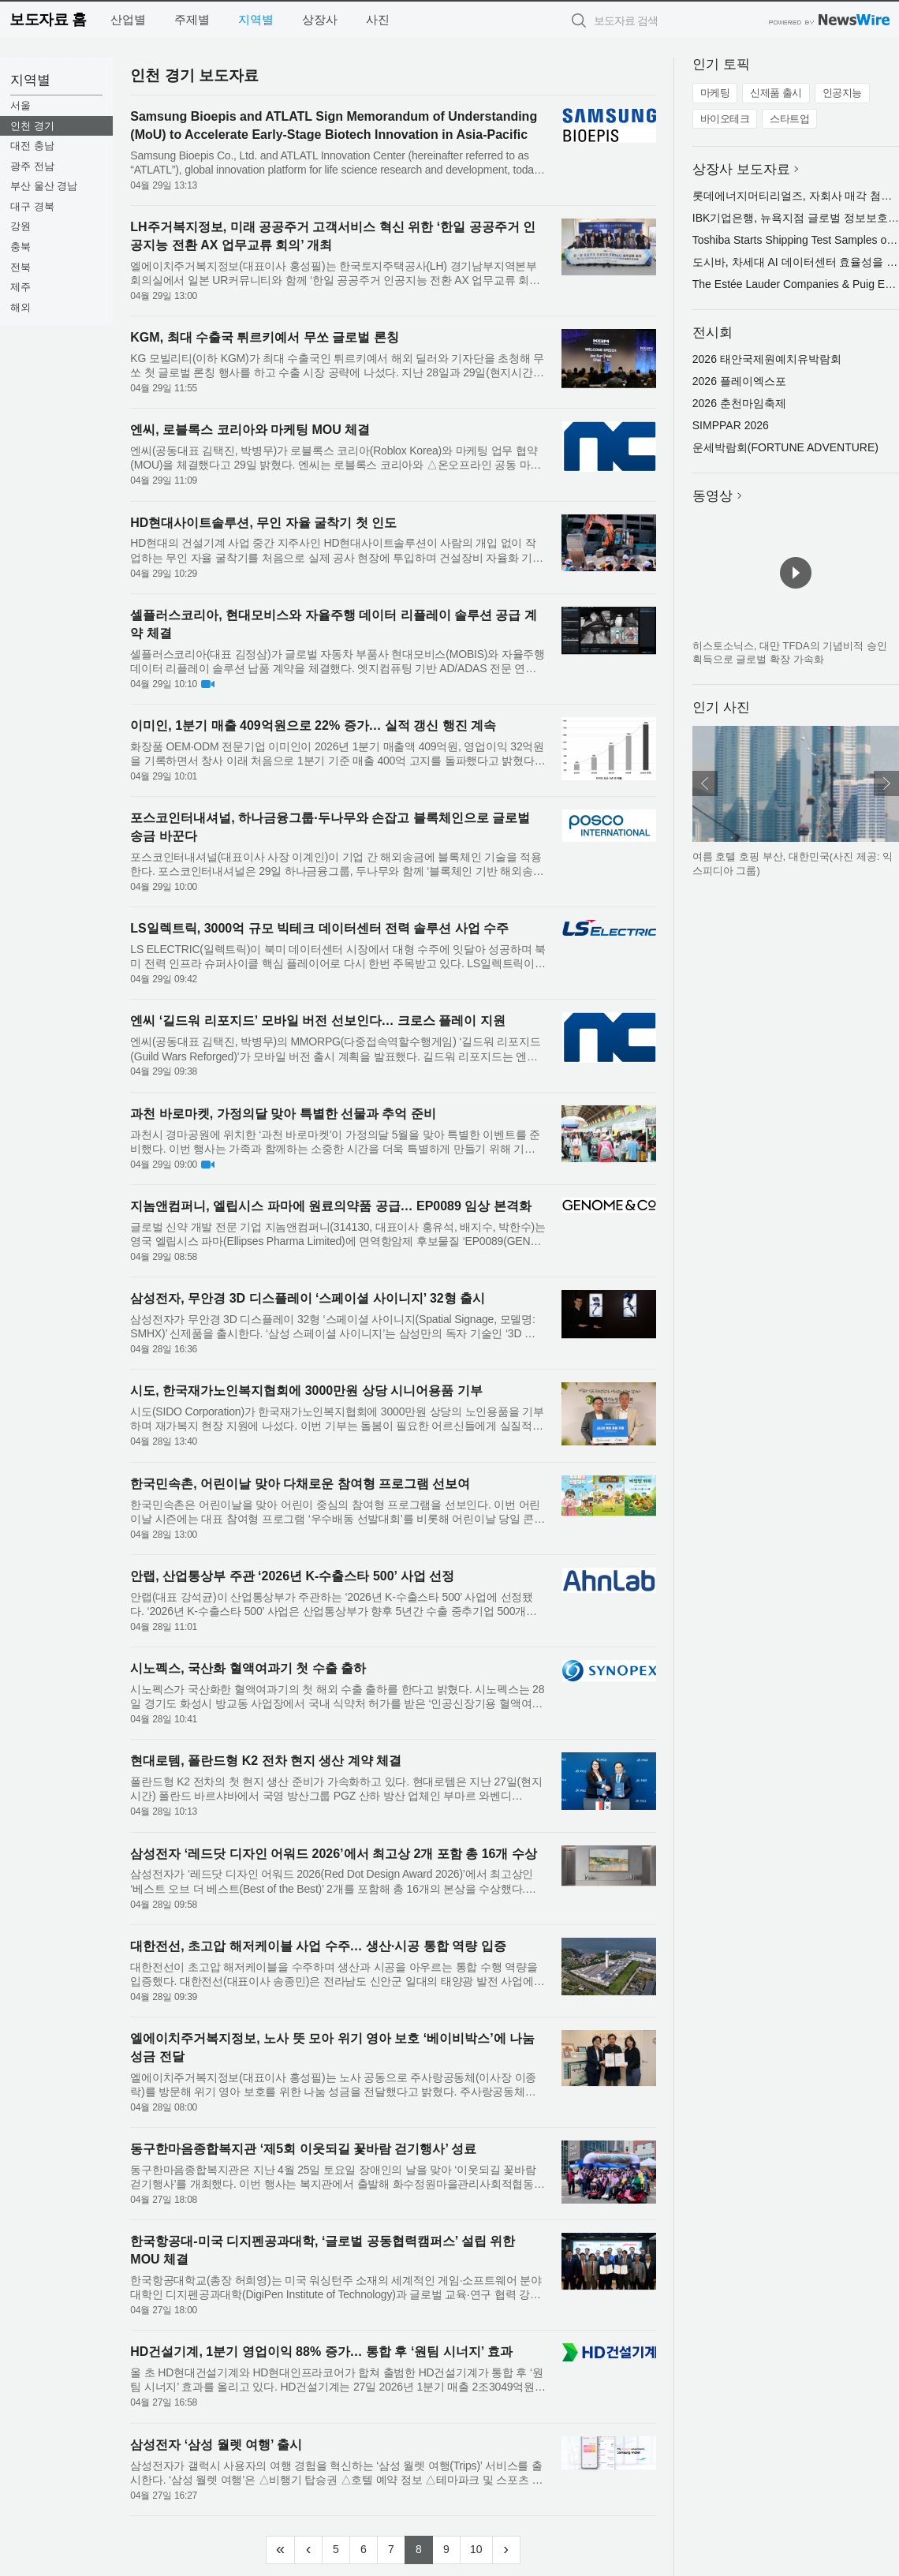 Image resolution: width=899 pixels, height=2576 pixels. Describe the element at coordinates (333, 1853) in the screenshot. I see `삼성전자 ‘레드닷 디자인 어워드 2026’에서 최고상 2개 포함 총 16개 수상` at that location.